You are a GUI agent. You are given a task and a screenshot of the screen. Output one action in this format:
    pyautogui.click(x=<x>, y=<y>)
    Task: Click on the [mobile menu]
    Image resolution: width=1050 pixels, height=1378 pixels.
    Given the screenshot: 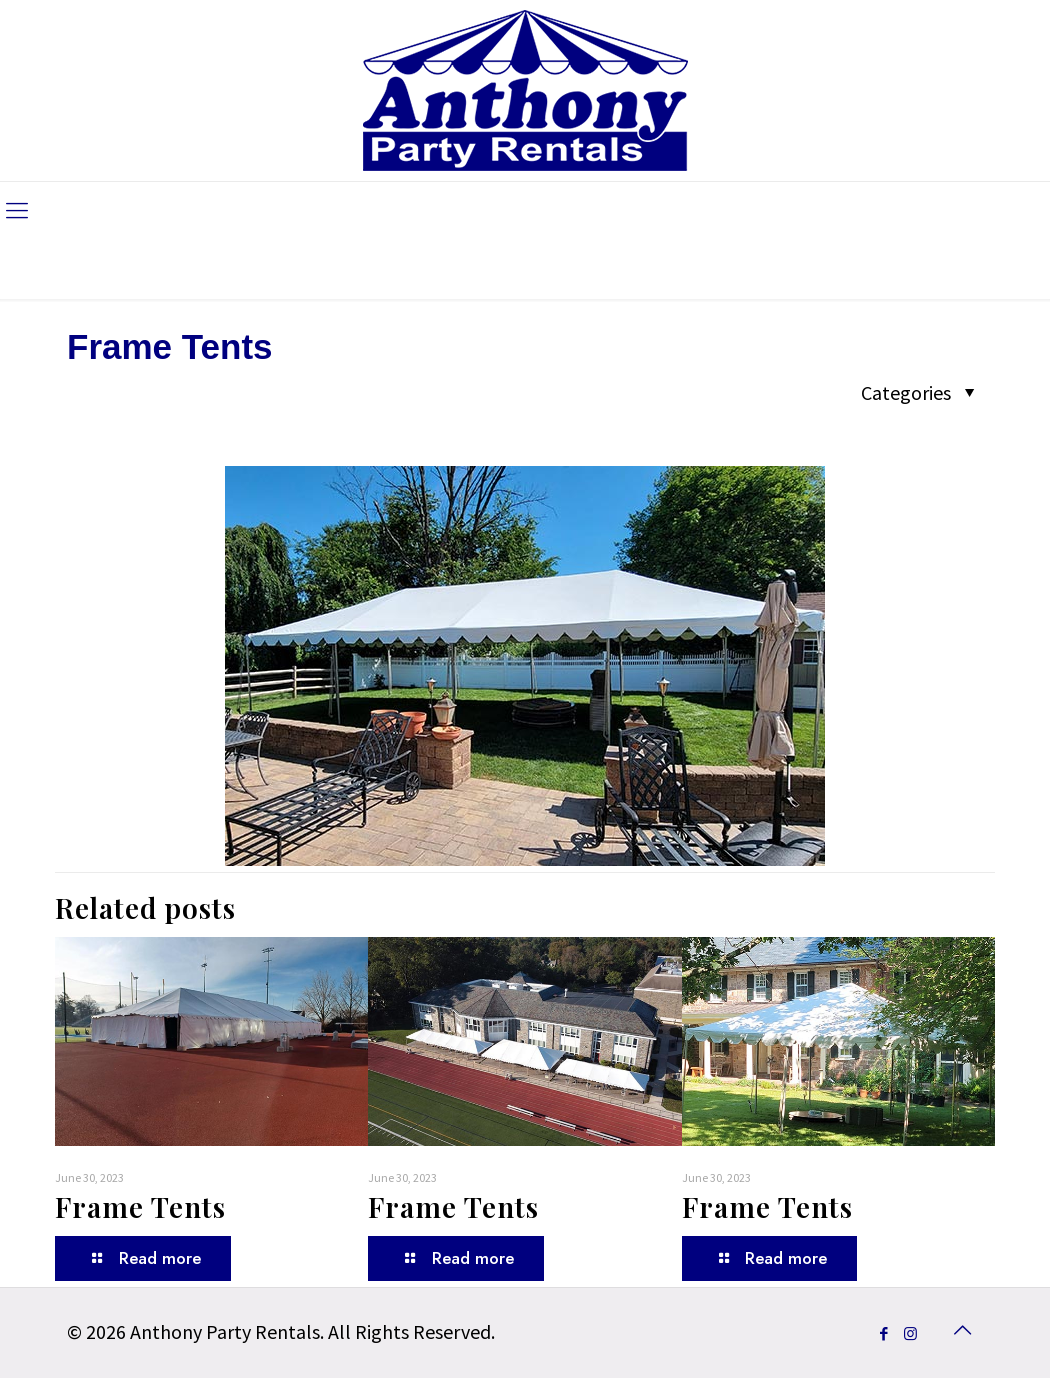 What is the action you would take?
    pyautogui.click(x=17, y=210)
    